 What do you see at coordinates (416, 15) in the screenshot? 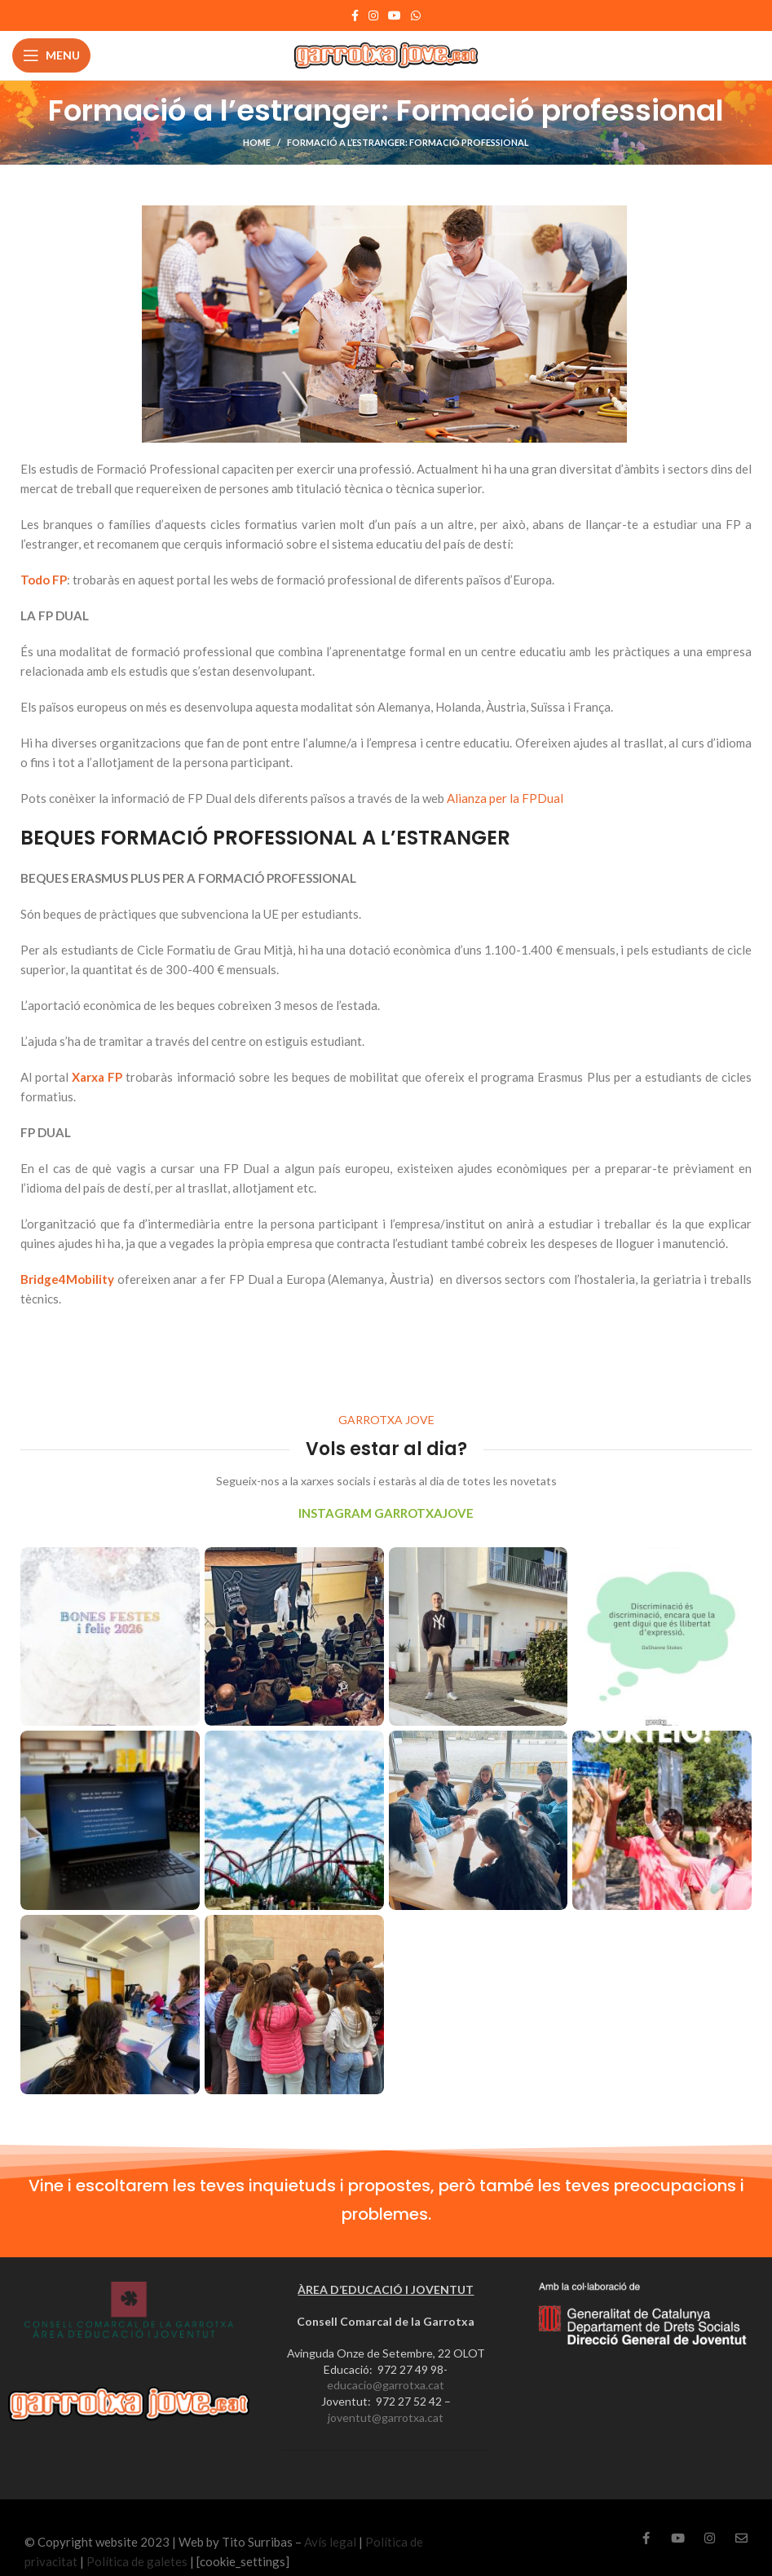
I see `[WhatsApp social link]` at bounding box center [416, 15].